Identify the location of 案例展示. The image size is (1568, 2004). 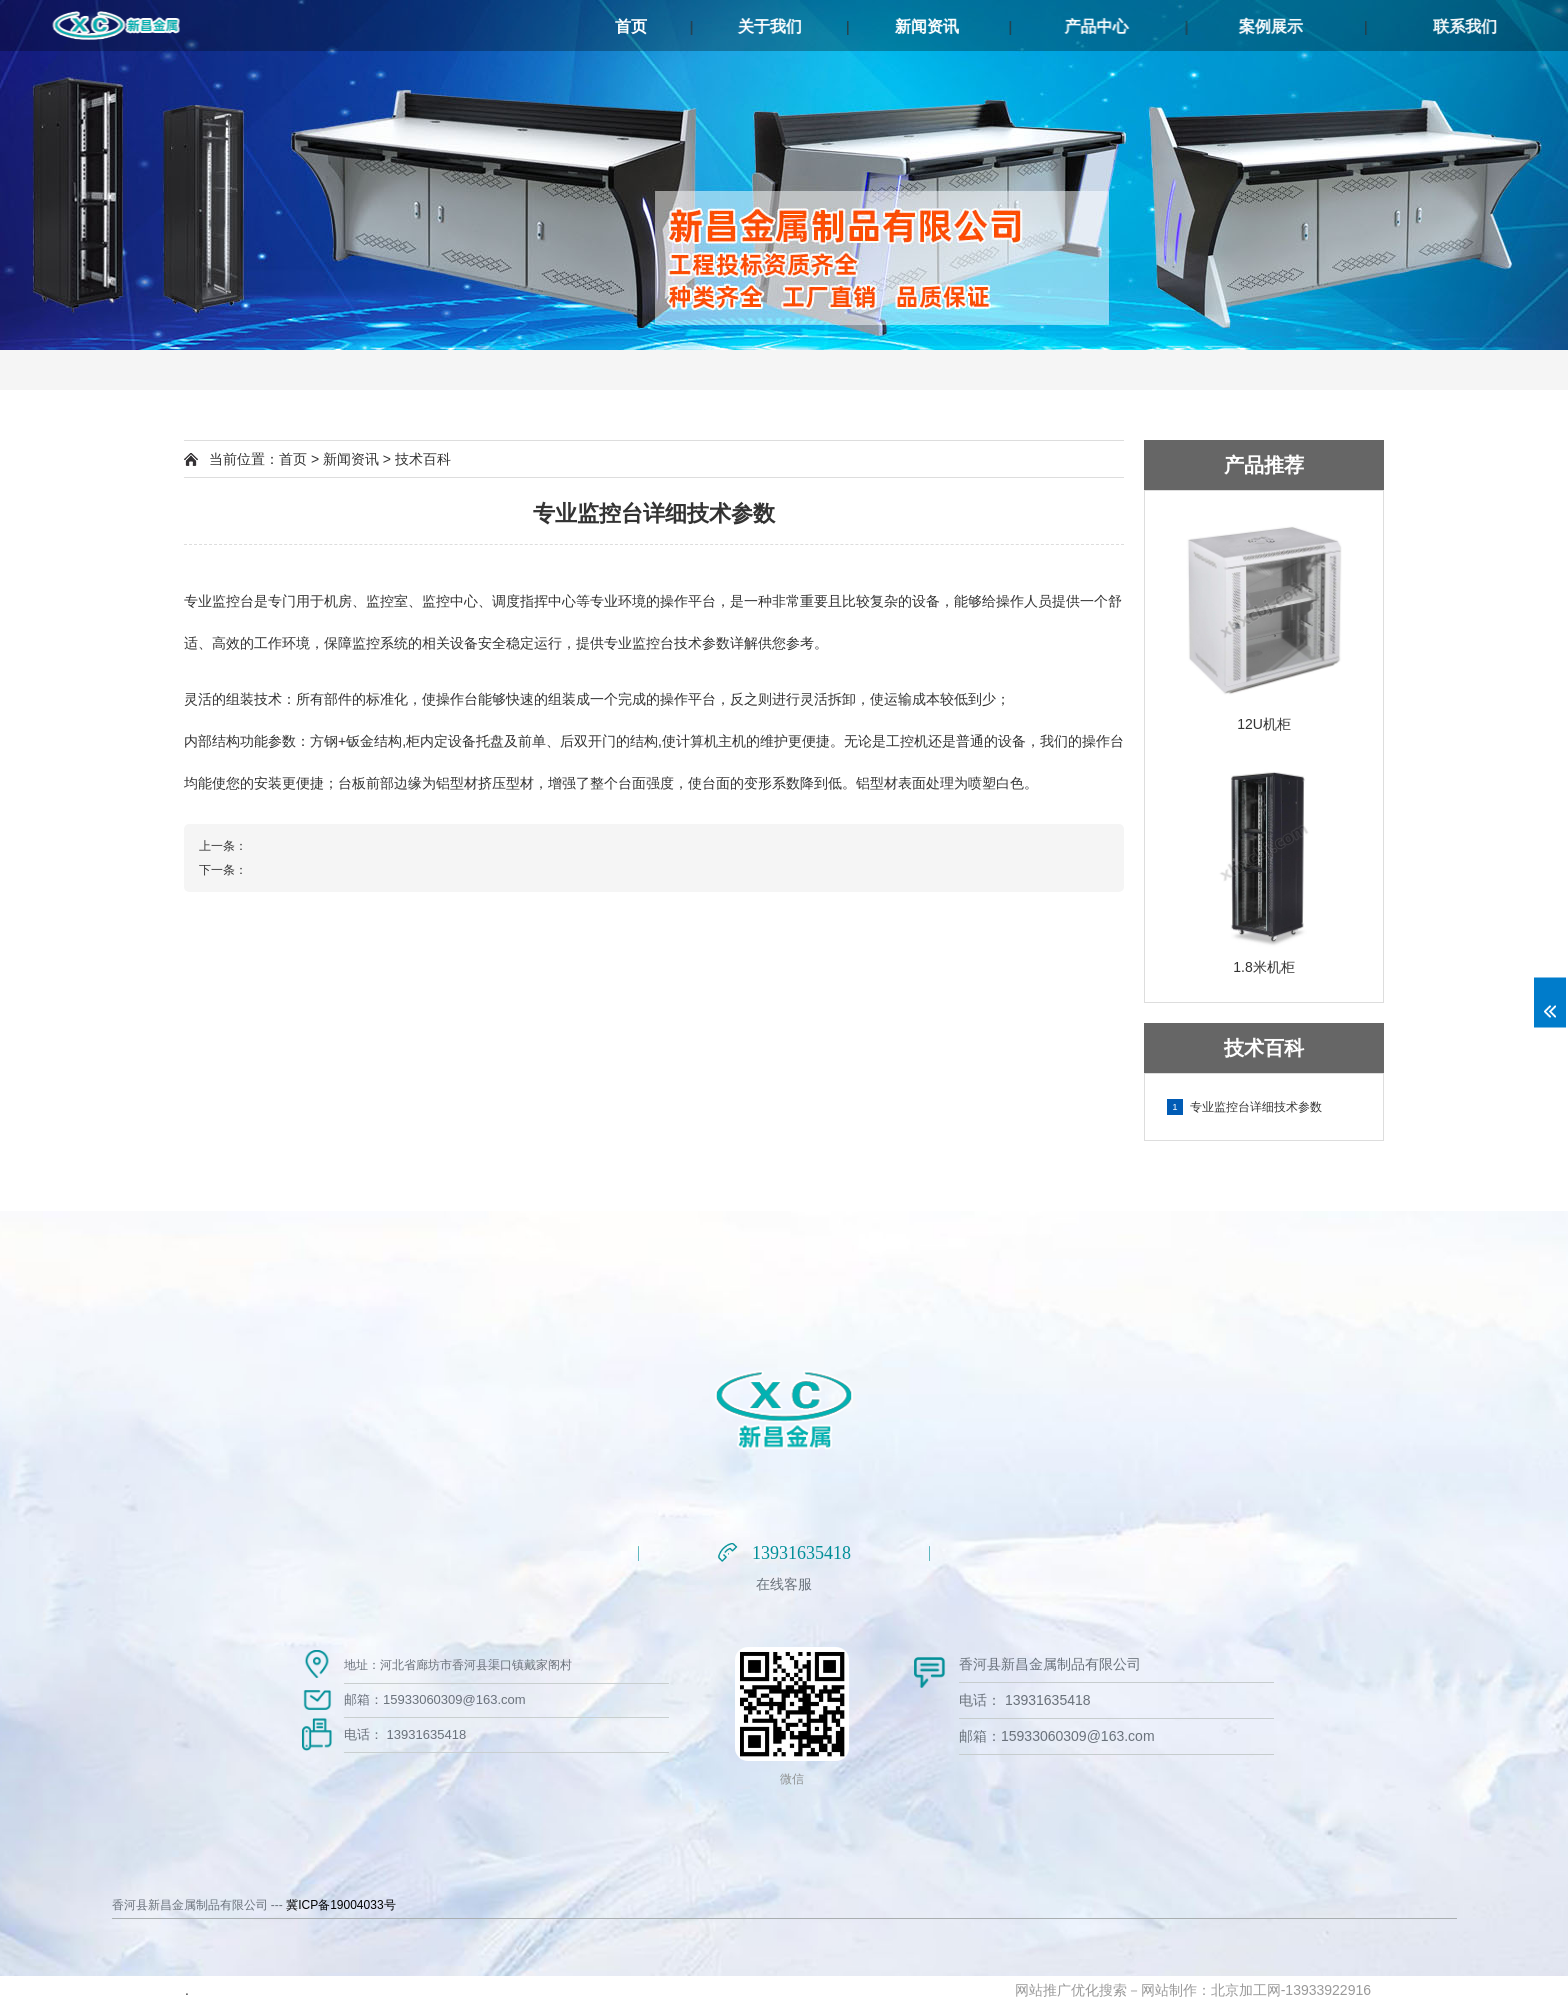
(1409, 26).